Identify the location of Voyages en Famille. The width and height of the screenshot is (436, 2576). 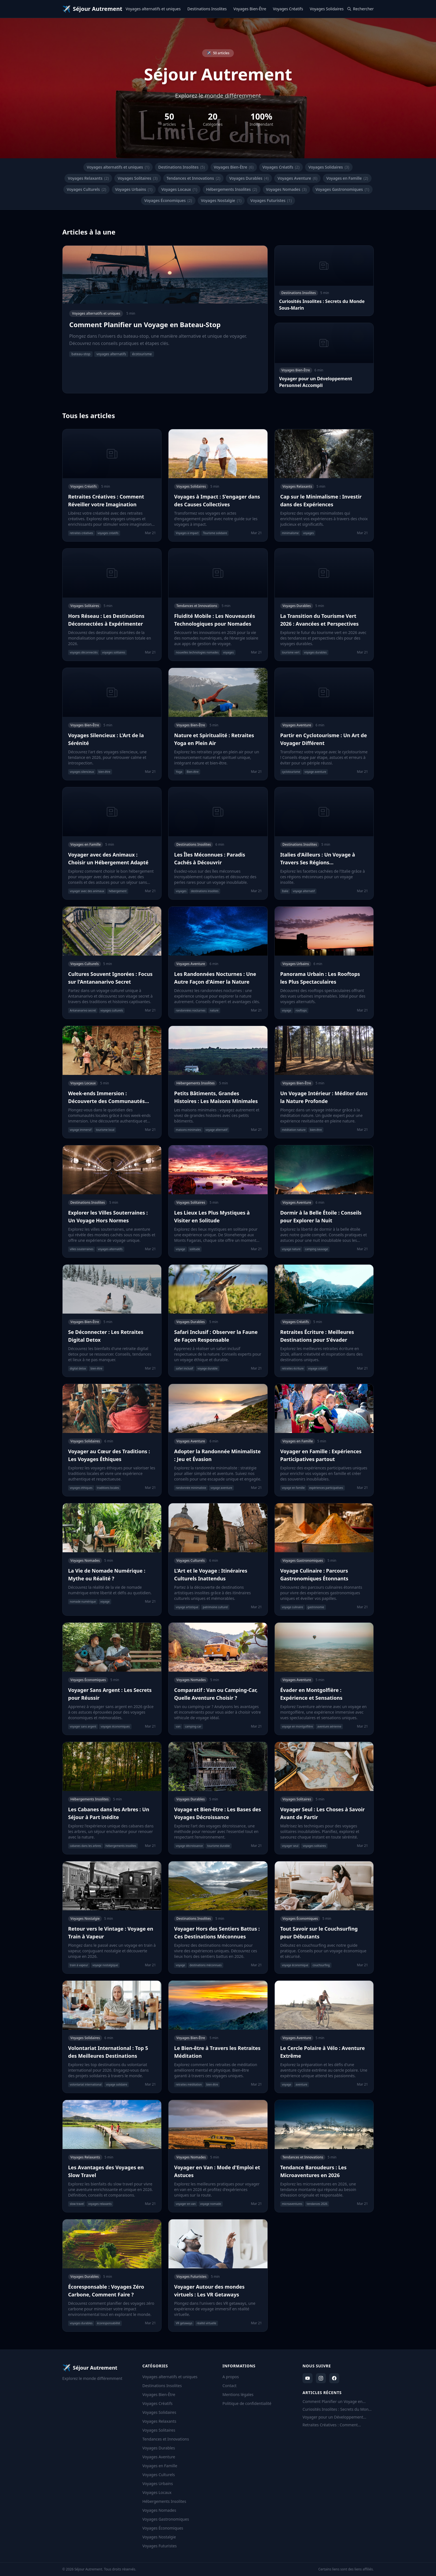
(347, 178).